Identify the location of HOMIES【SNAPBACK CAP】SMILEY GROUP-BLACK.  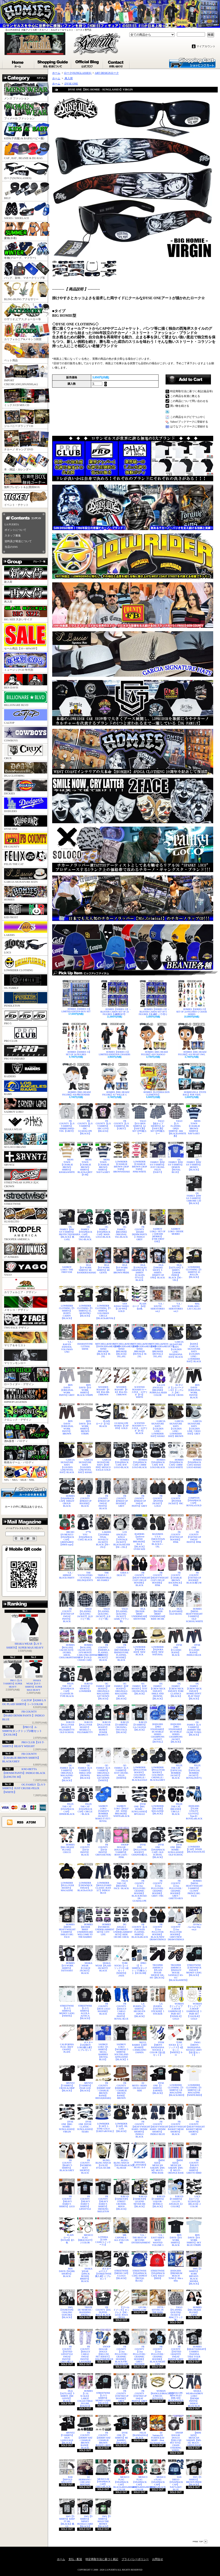
(67, 1492).